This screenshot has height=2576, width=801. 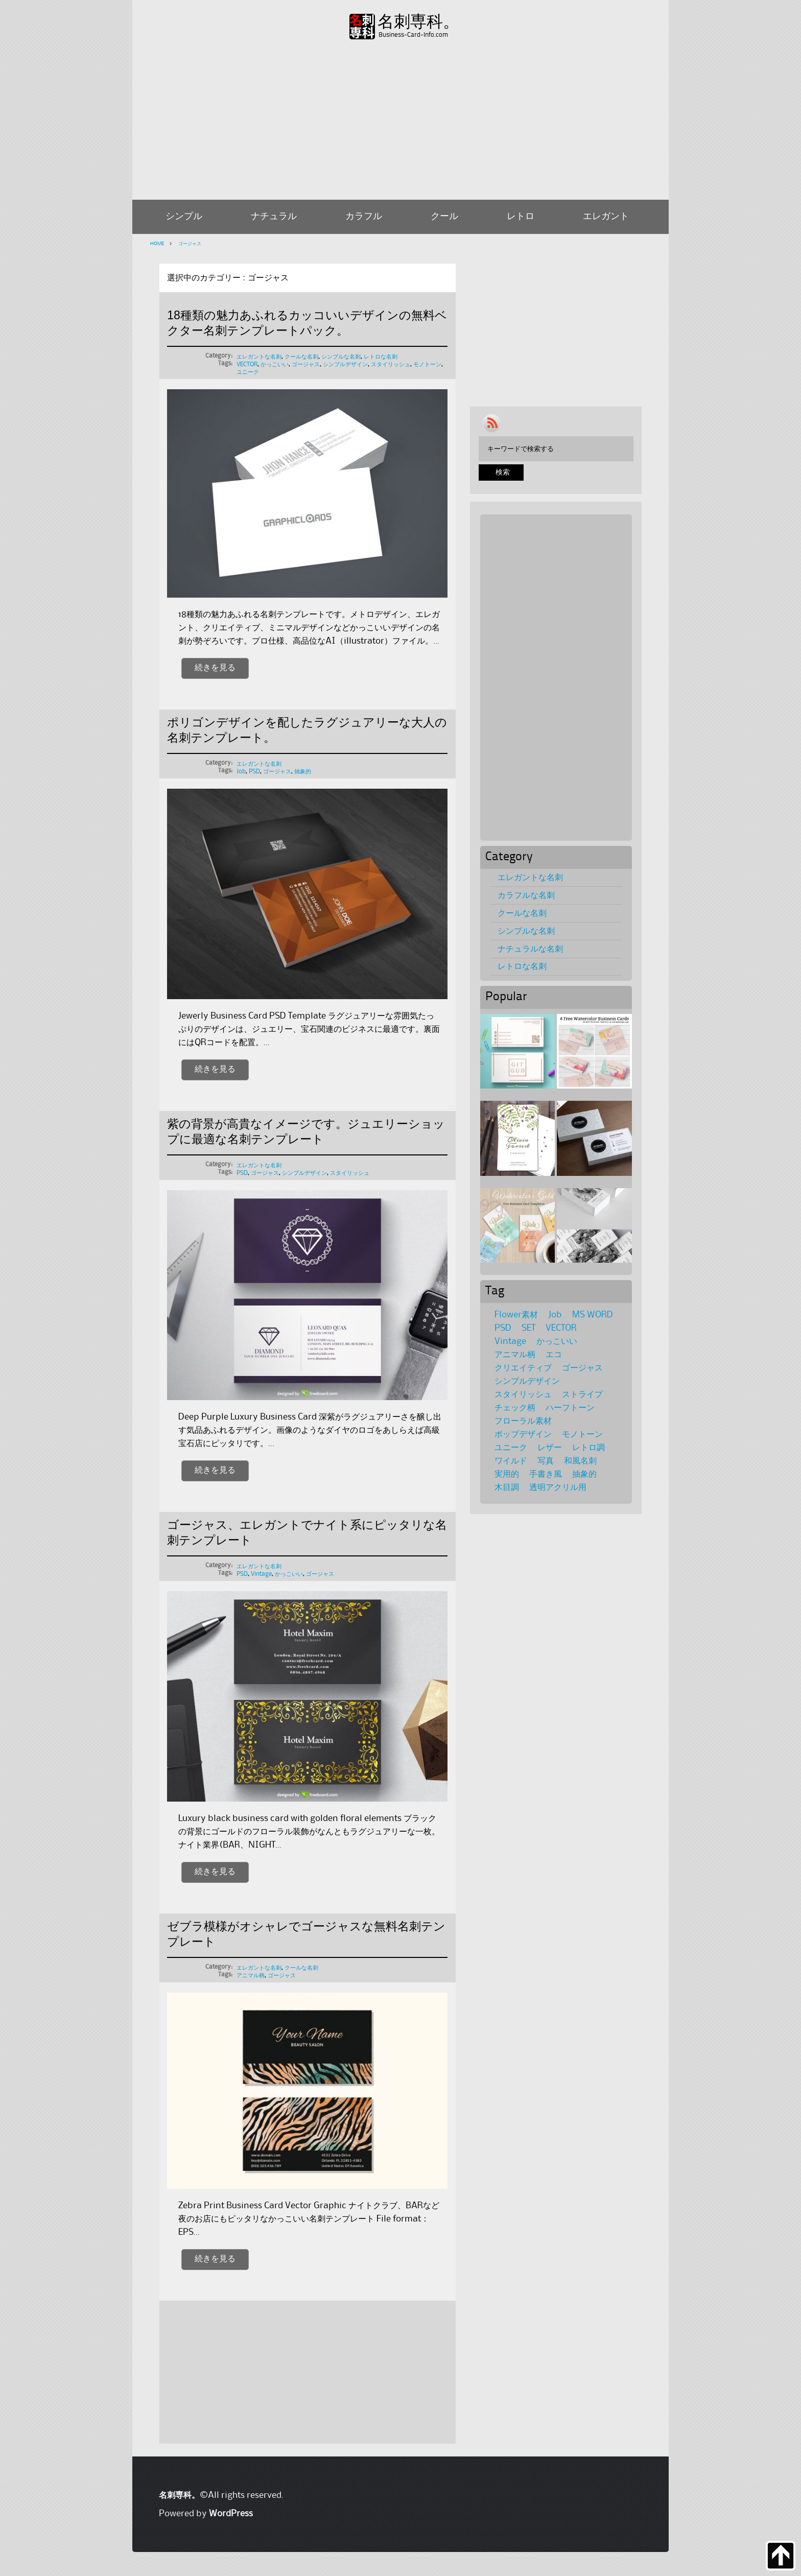 I want to click on フローラル素材 [フローラル素材 (36個の項目)], so click(x=523, y=1421).